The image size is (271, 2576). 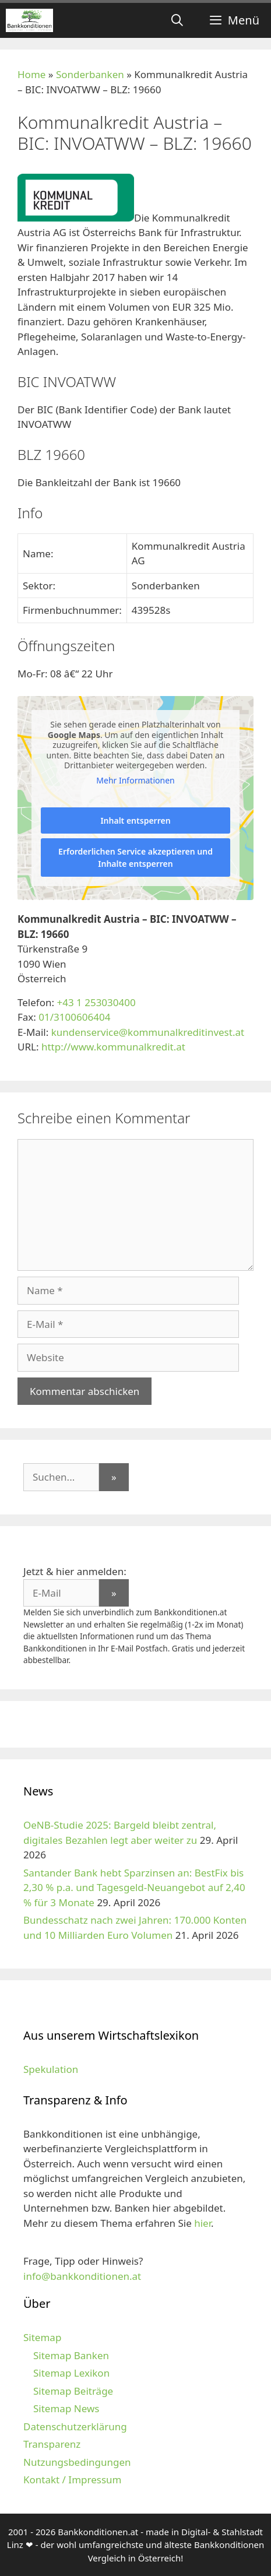 What do you see at coordinates (202, 2223) in the screenshot?
I see `hier` at bounding box center [202, 2223].